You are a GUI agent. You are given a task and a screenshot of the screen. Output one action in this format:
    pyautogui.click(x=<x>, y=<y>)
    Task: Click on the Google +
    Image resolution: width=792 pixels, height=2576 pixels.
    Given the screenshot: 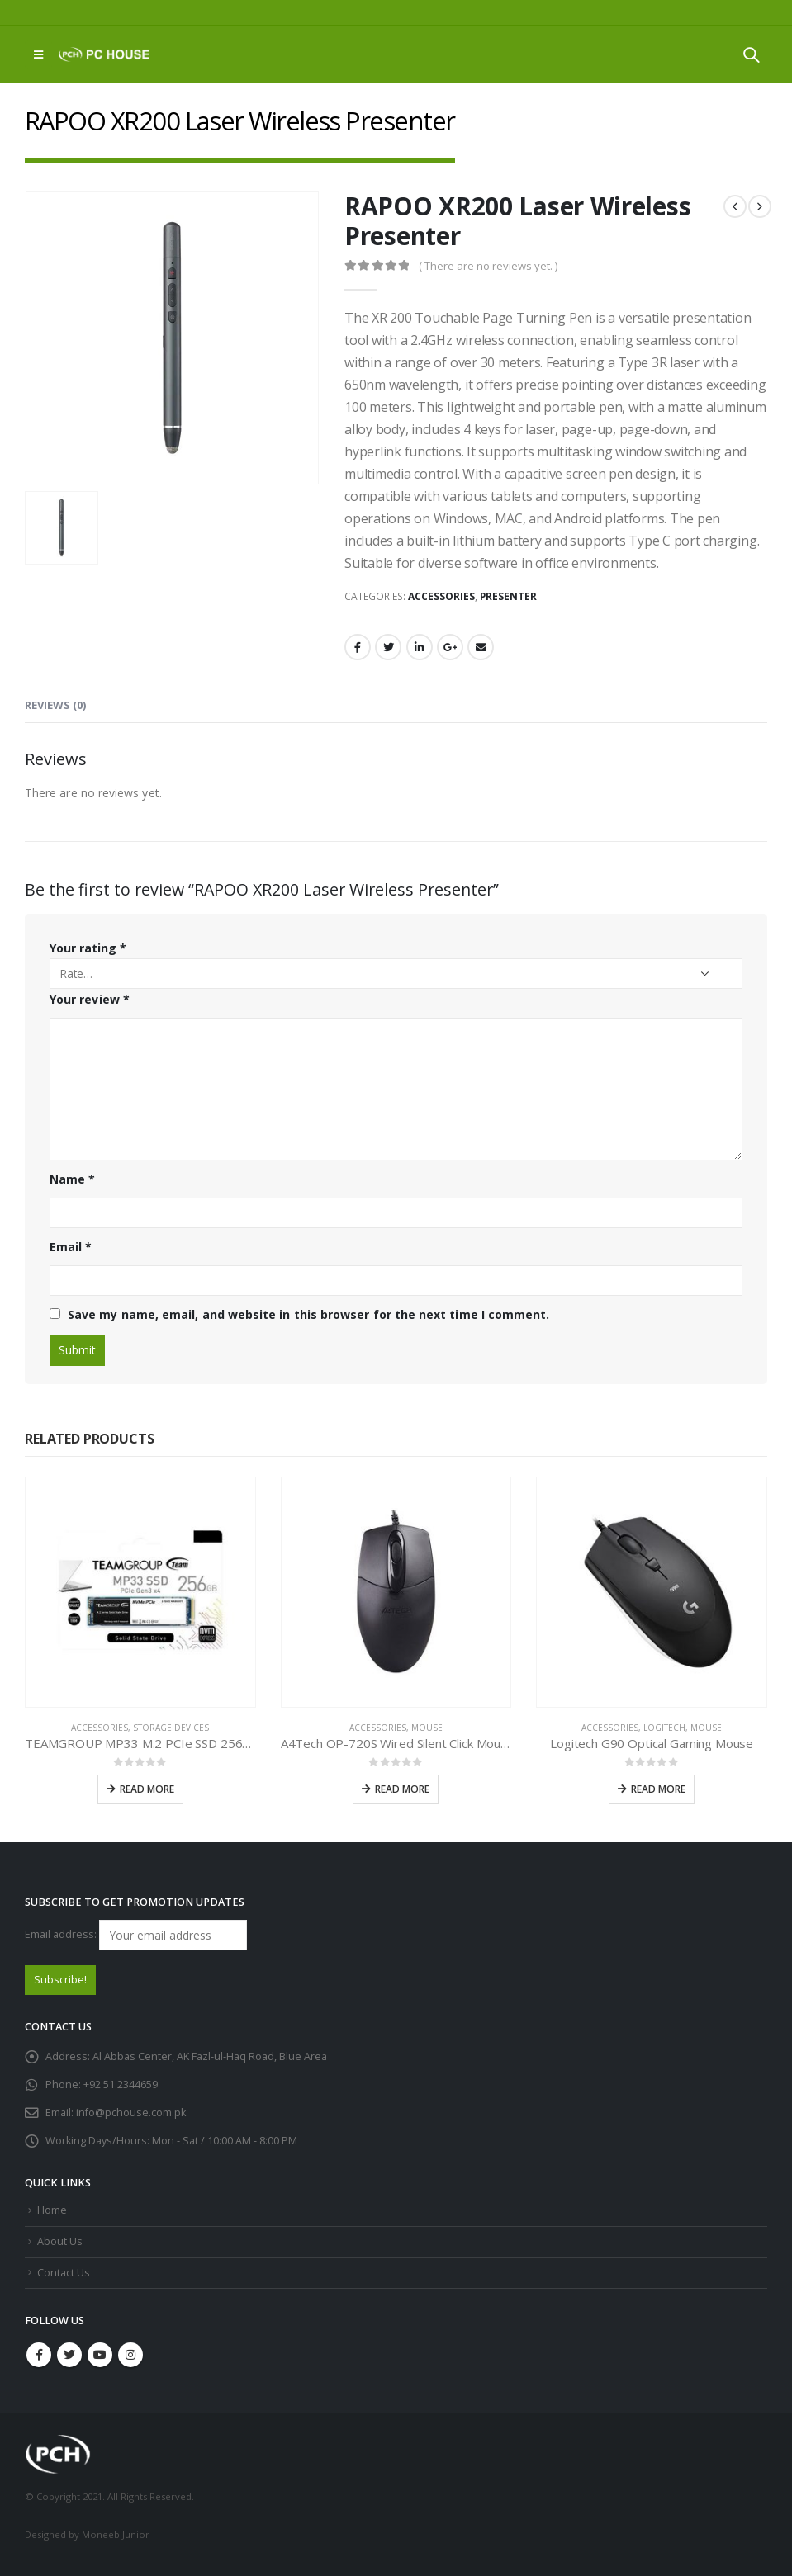 What is the action you would take?
    pyautogui.click(x=450, y=647)
    